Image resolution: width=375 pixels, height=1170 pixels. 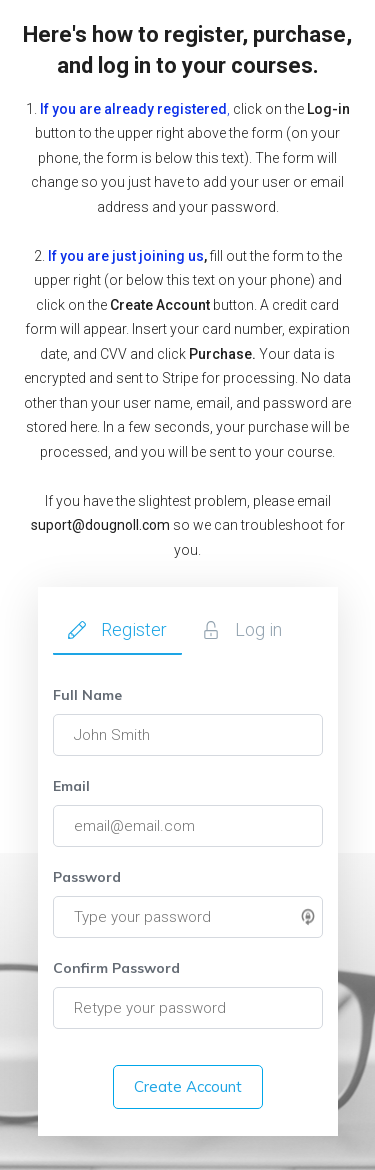 What do you see at coordinates (100, 525) in the screenshot?
I see `suport@dougnoll.com` at bounding box center [100, 525].